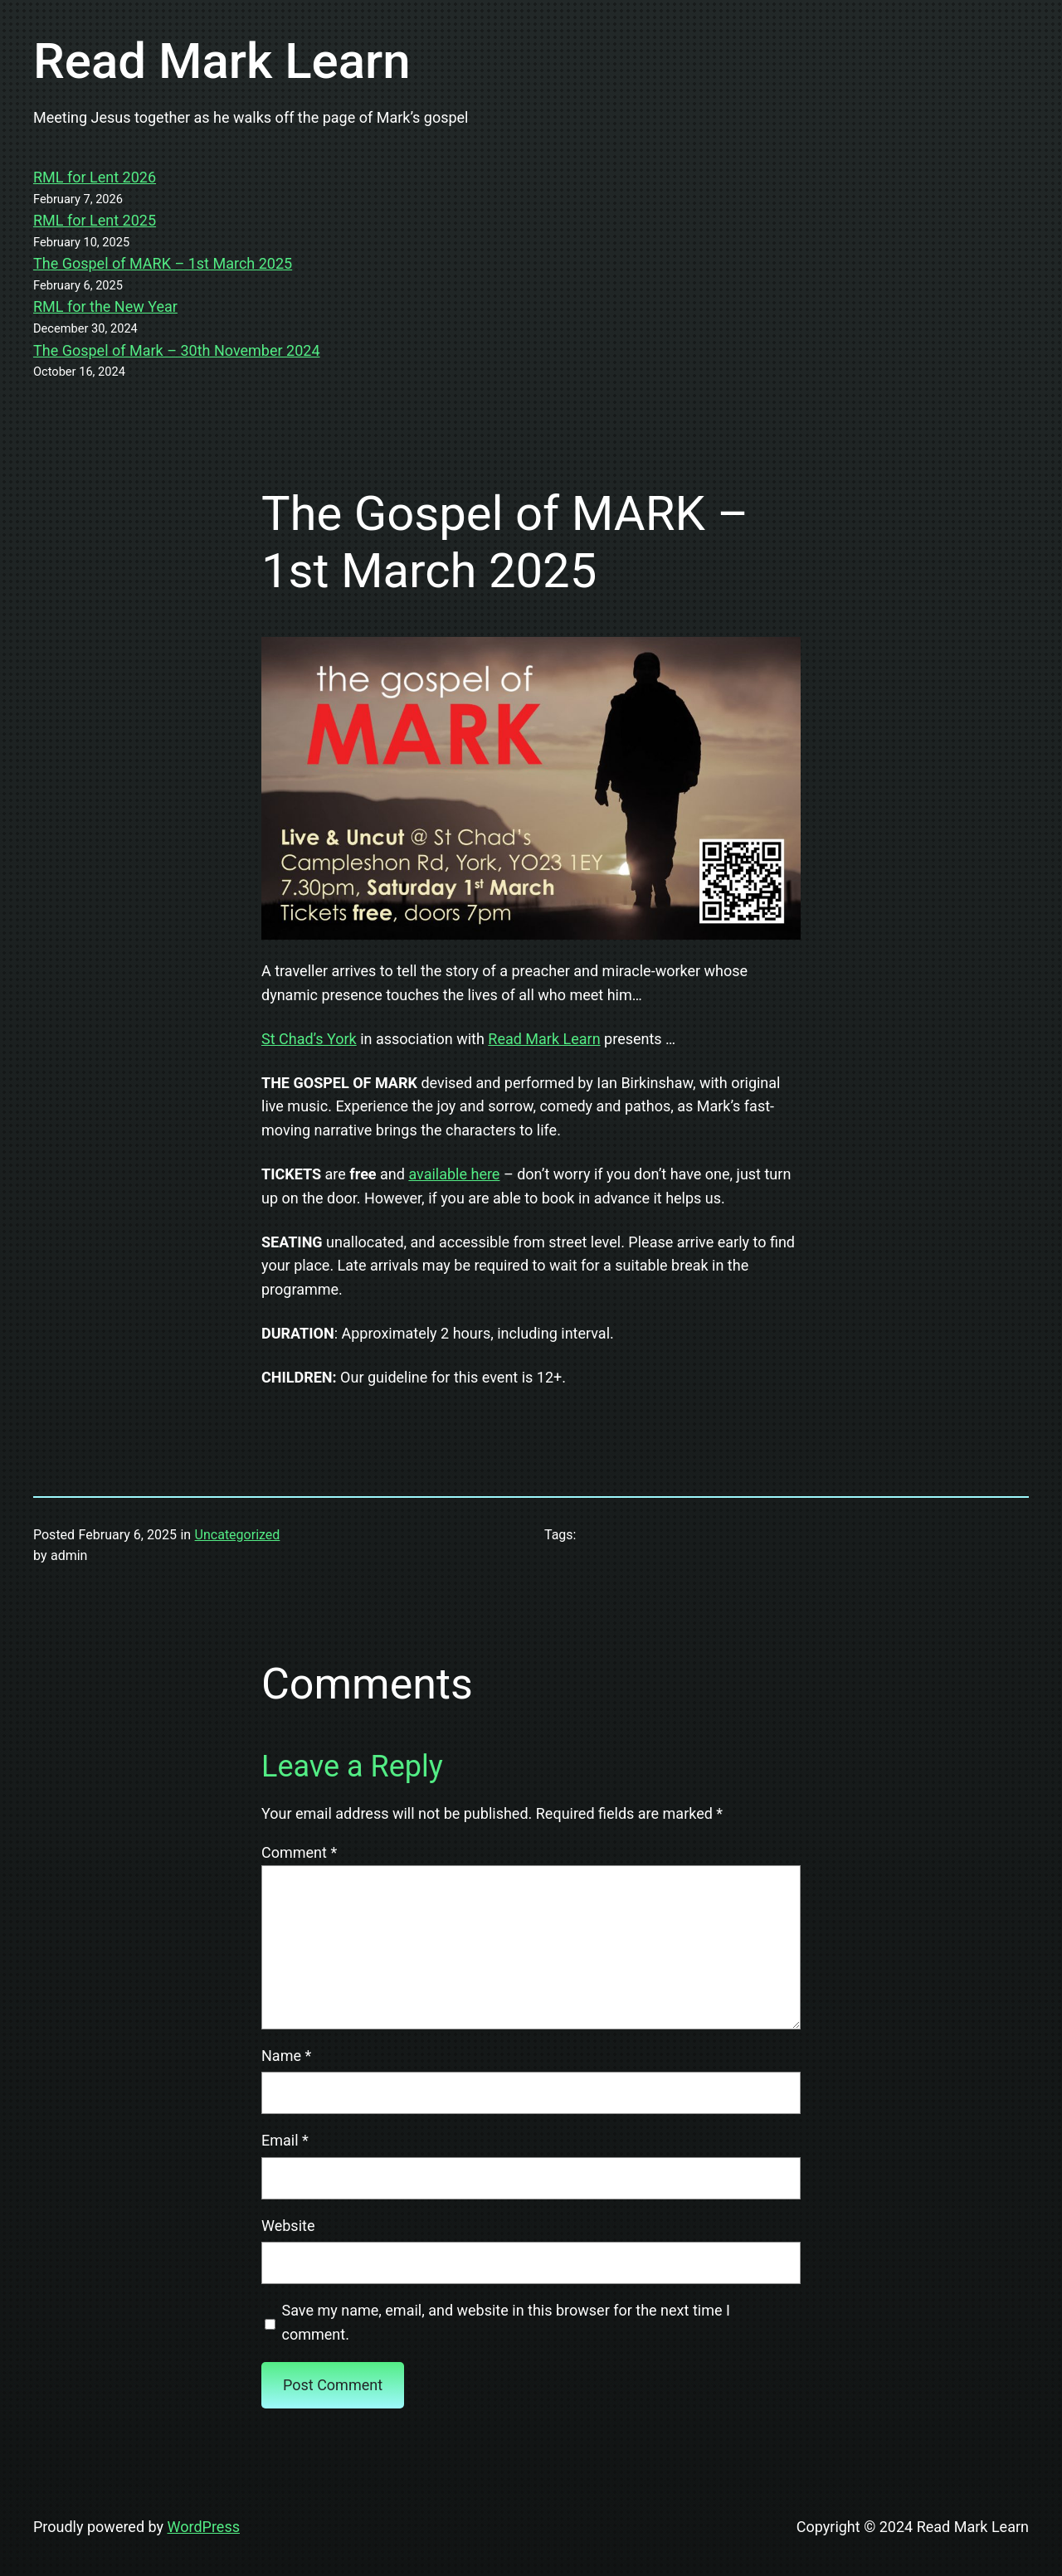 The width and height of the screenshot is (1062, 2576). I want to click on Website, so click(287, 2225).